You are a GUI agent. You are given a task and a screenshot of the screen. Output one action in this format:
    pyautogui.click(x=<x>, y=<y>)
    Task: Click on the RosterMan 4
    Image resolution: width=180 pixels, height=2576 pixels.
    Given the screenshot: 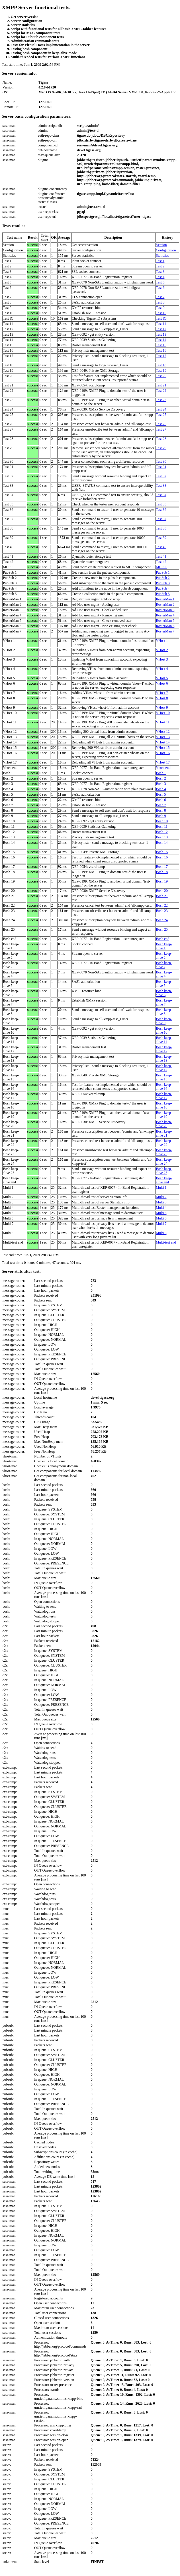 What is the action you would take?
    pyautogui.click(x=165, y=615)
    